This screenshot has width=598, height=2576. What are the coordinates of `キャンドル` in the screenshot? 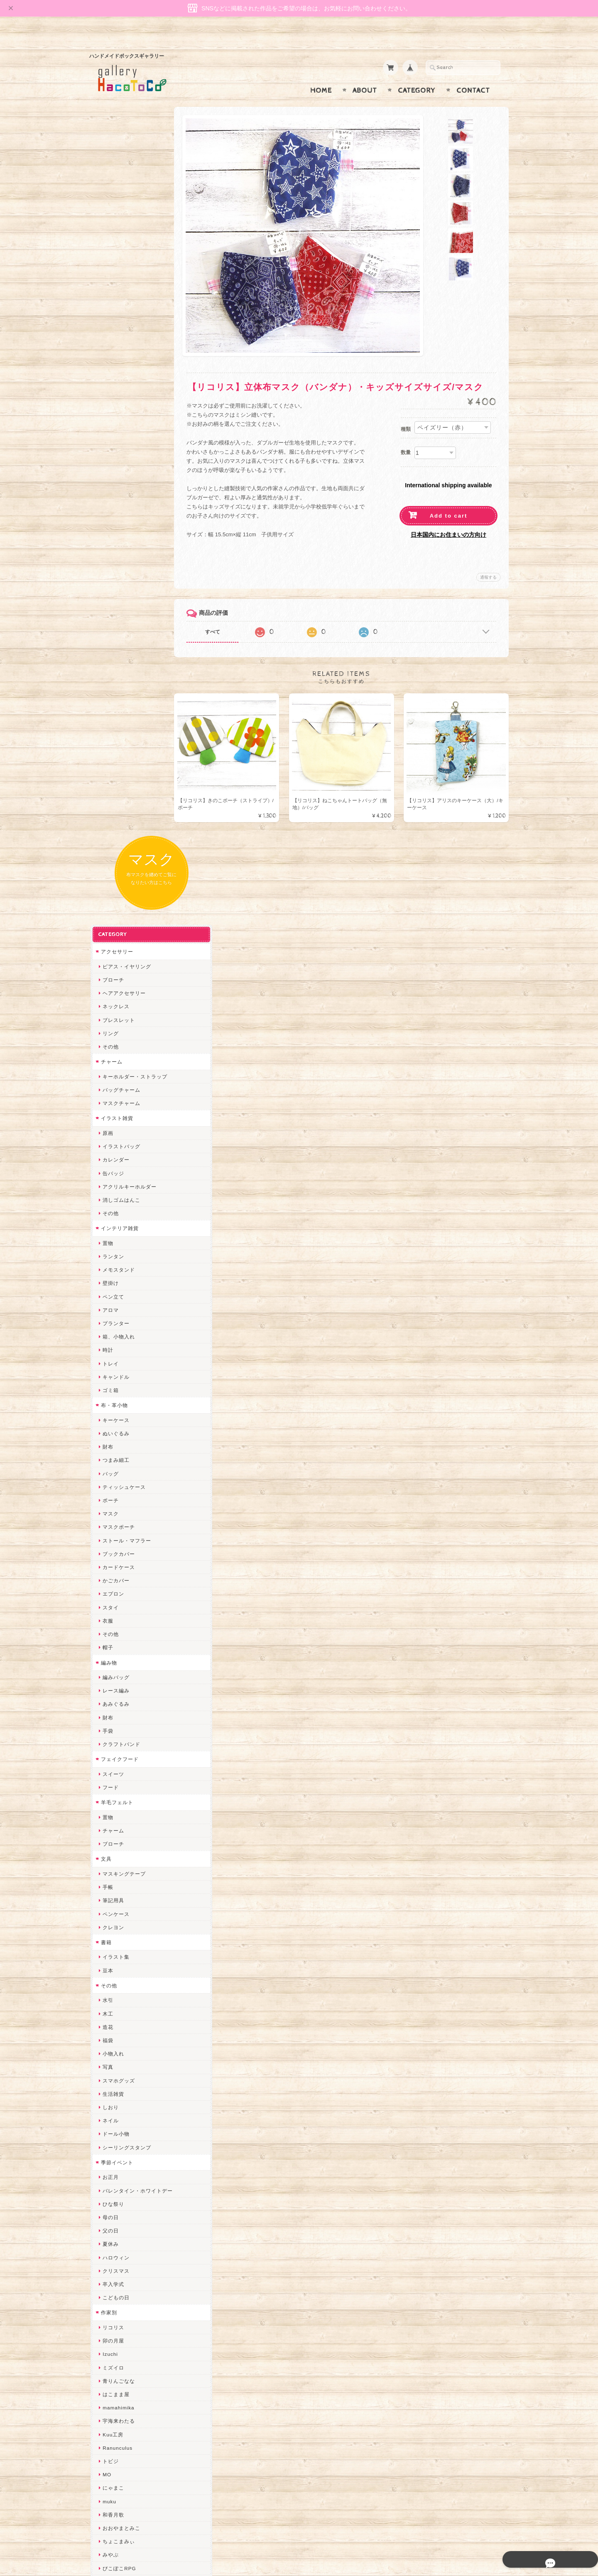 It's located at (114, 621).